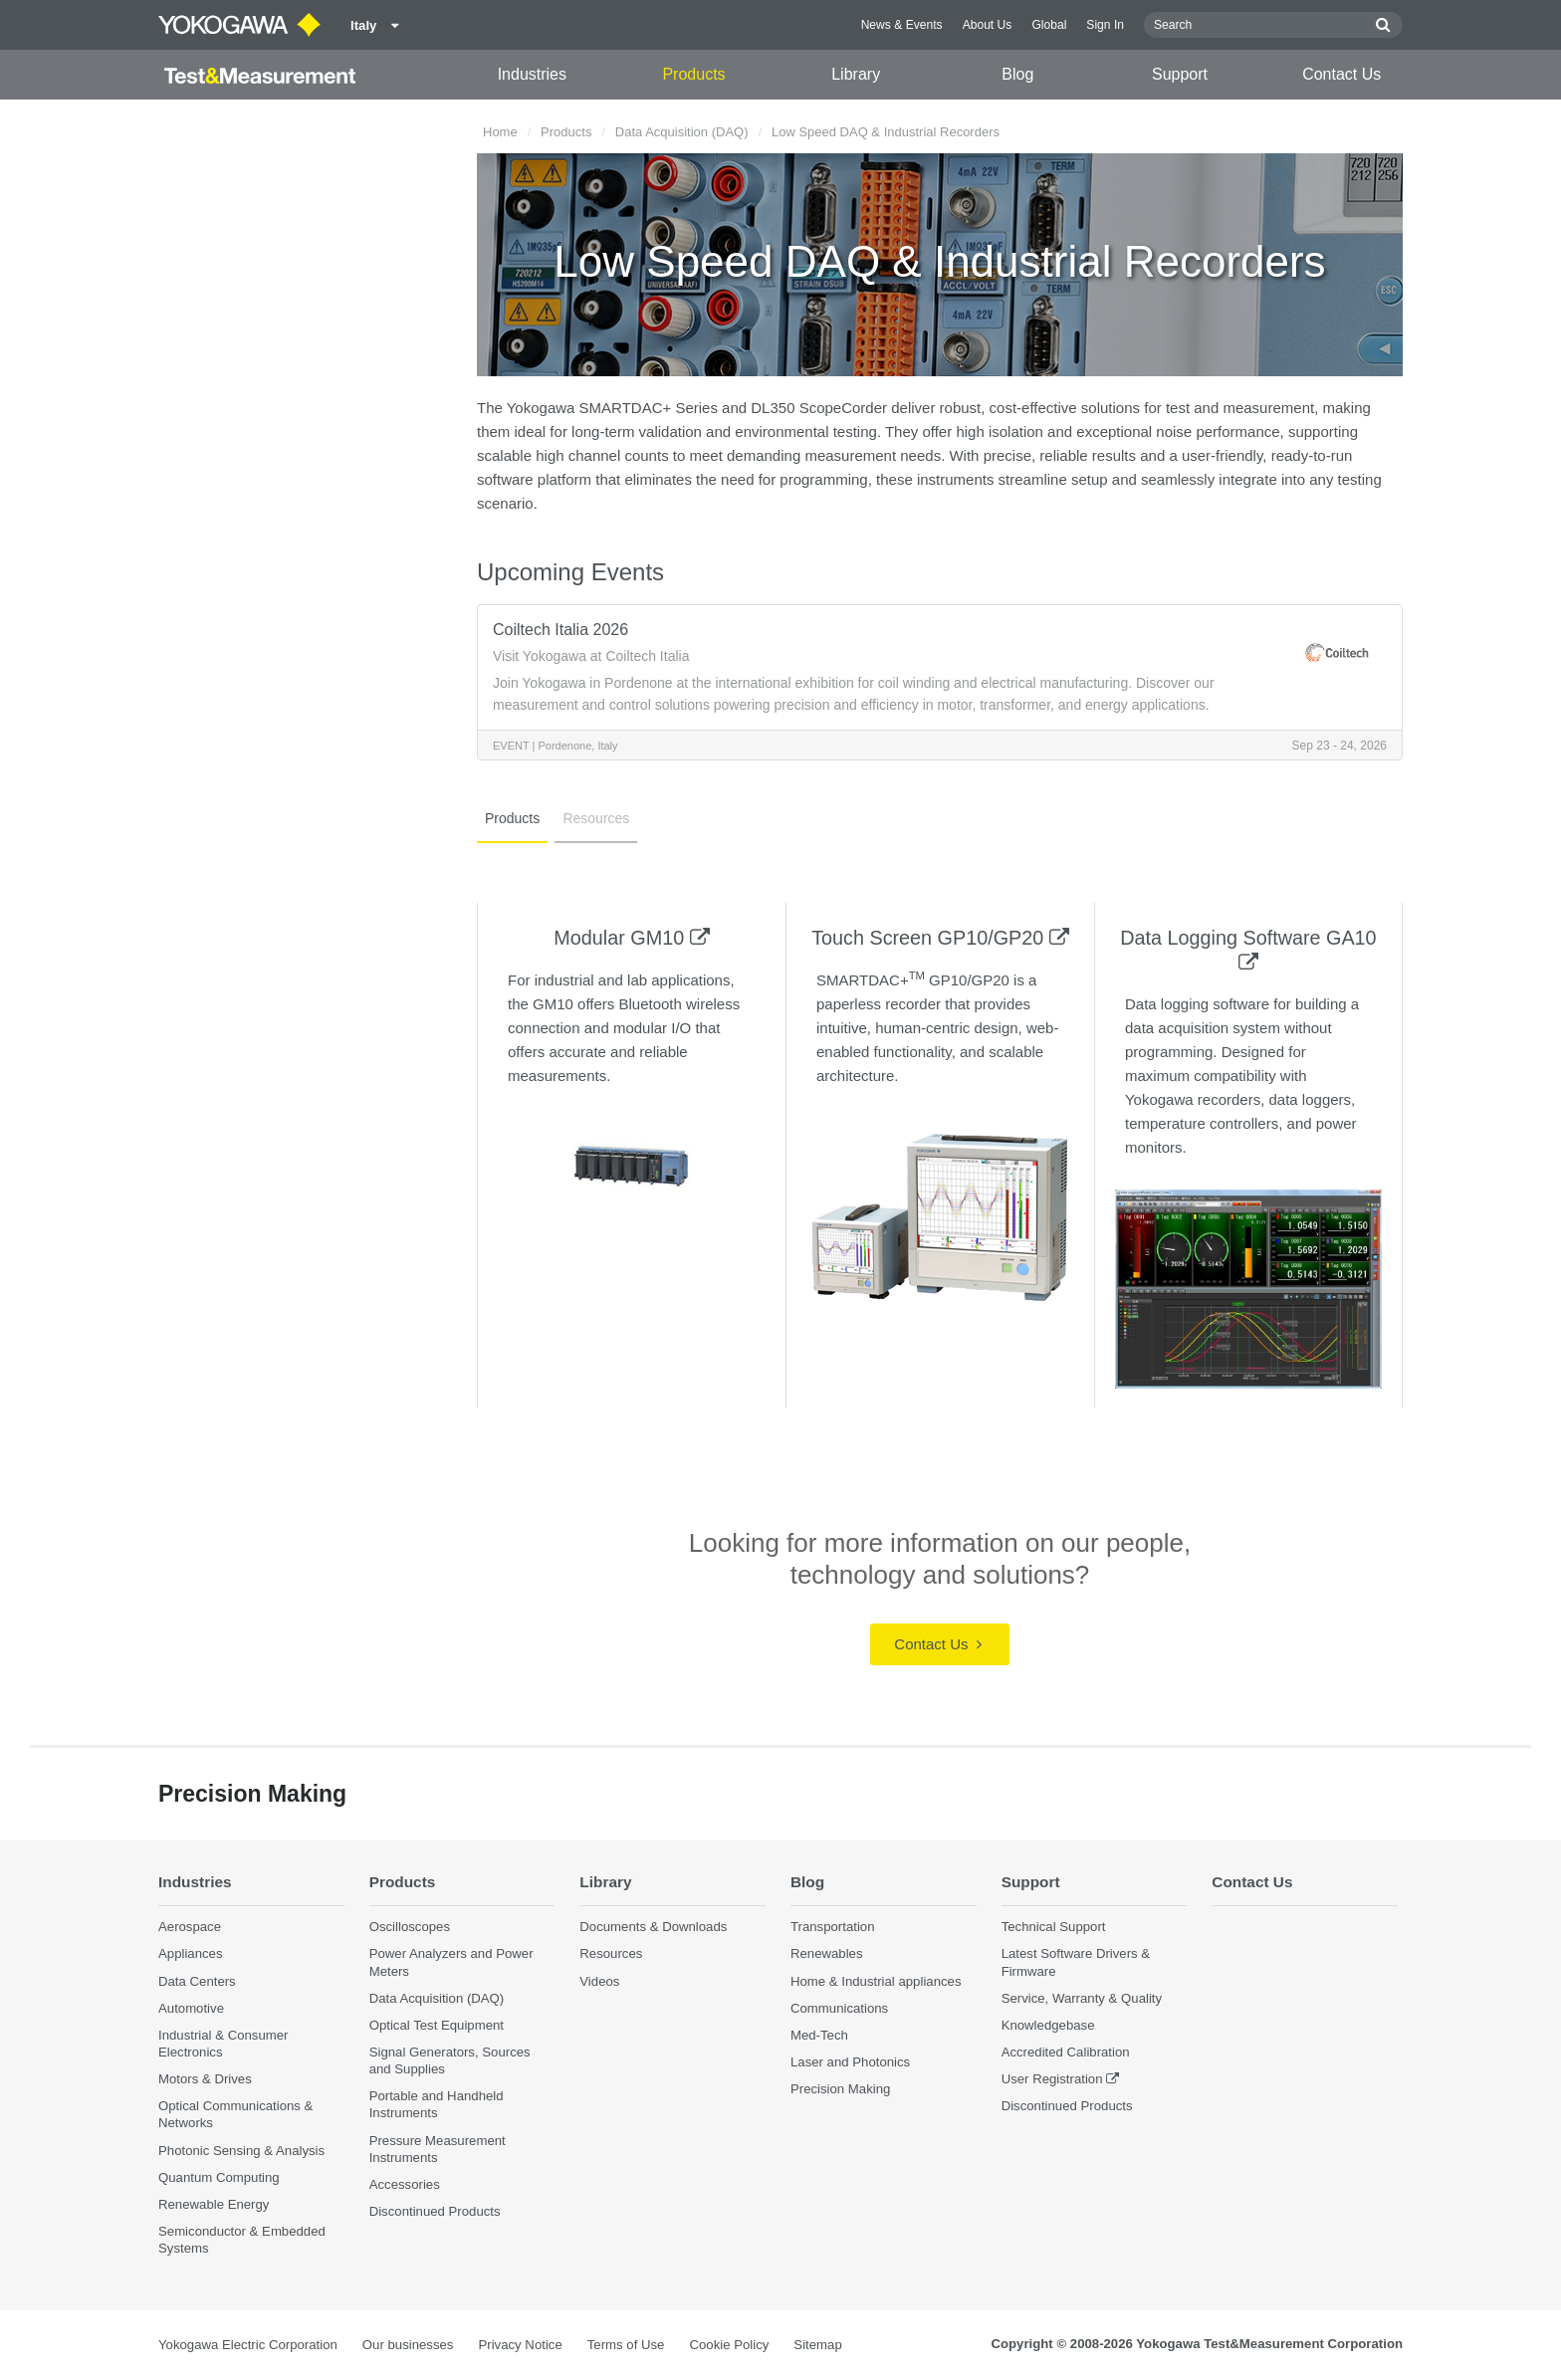  I want to click on User Registration, so click(1052, 2078).